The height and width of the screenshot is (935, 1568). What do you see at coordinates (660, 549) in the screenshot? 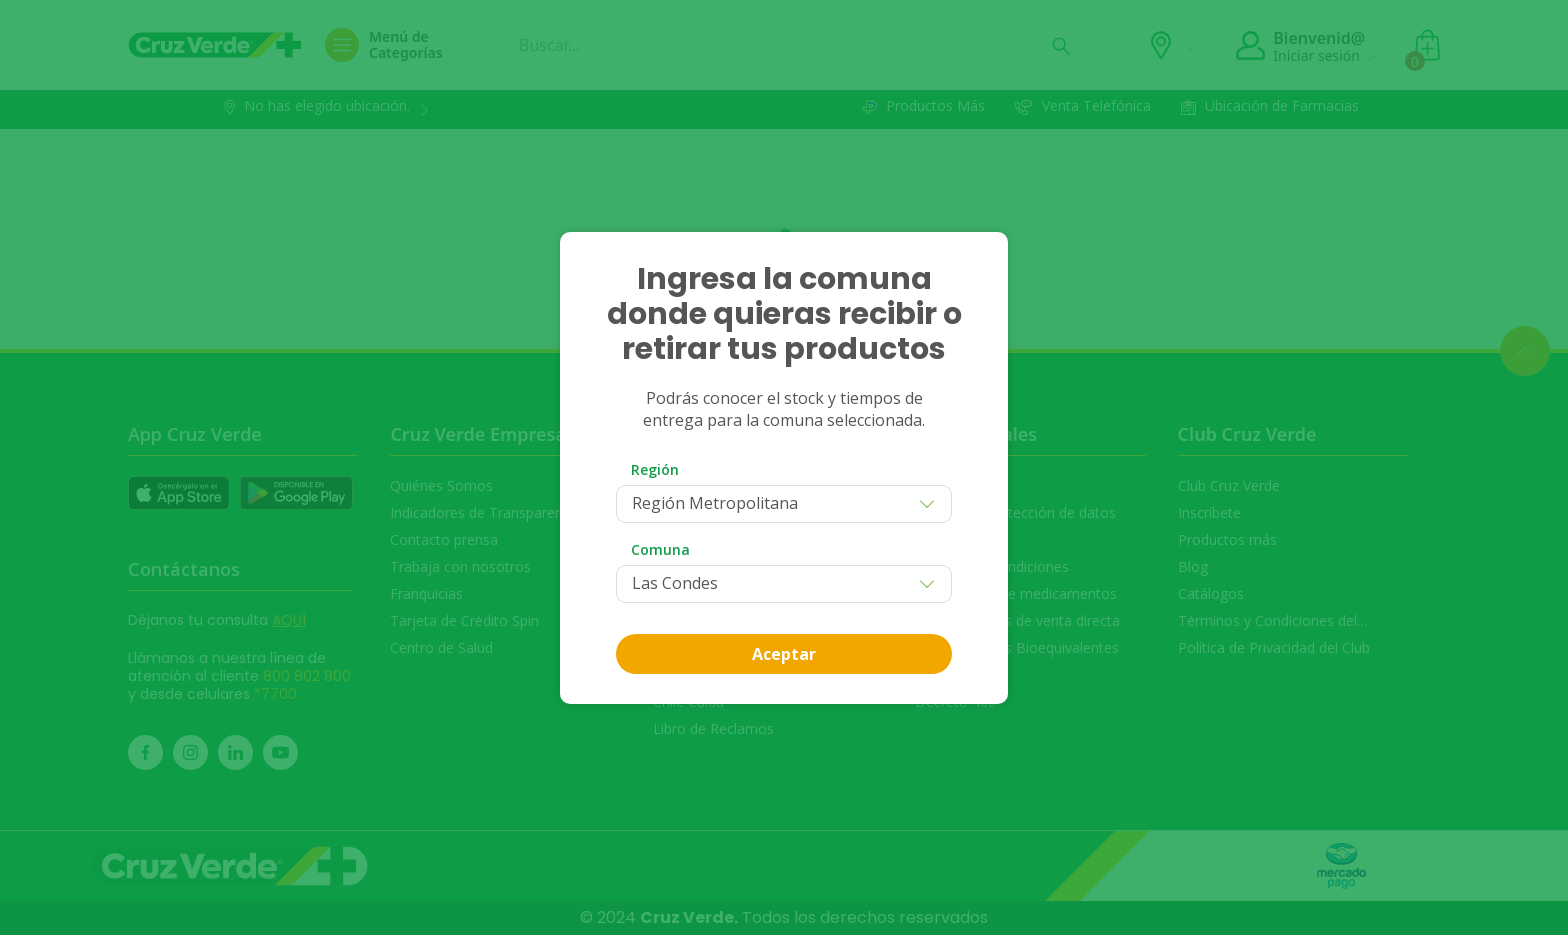
I see `Comuna` at bounding box center [660, 549].